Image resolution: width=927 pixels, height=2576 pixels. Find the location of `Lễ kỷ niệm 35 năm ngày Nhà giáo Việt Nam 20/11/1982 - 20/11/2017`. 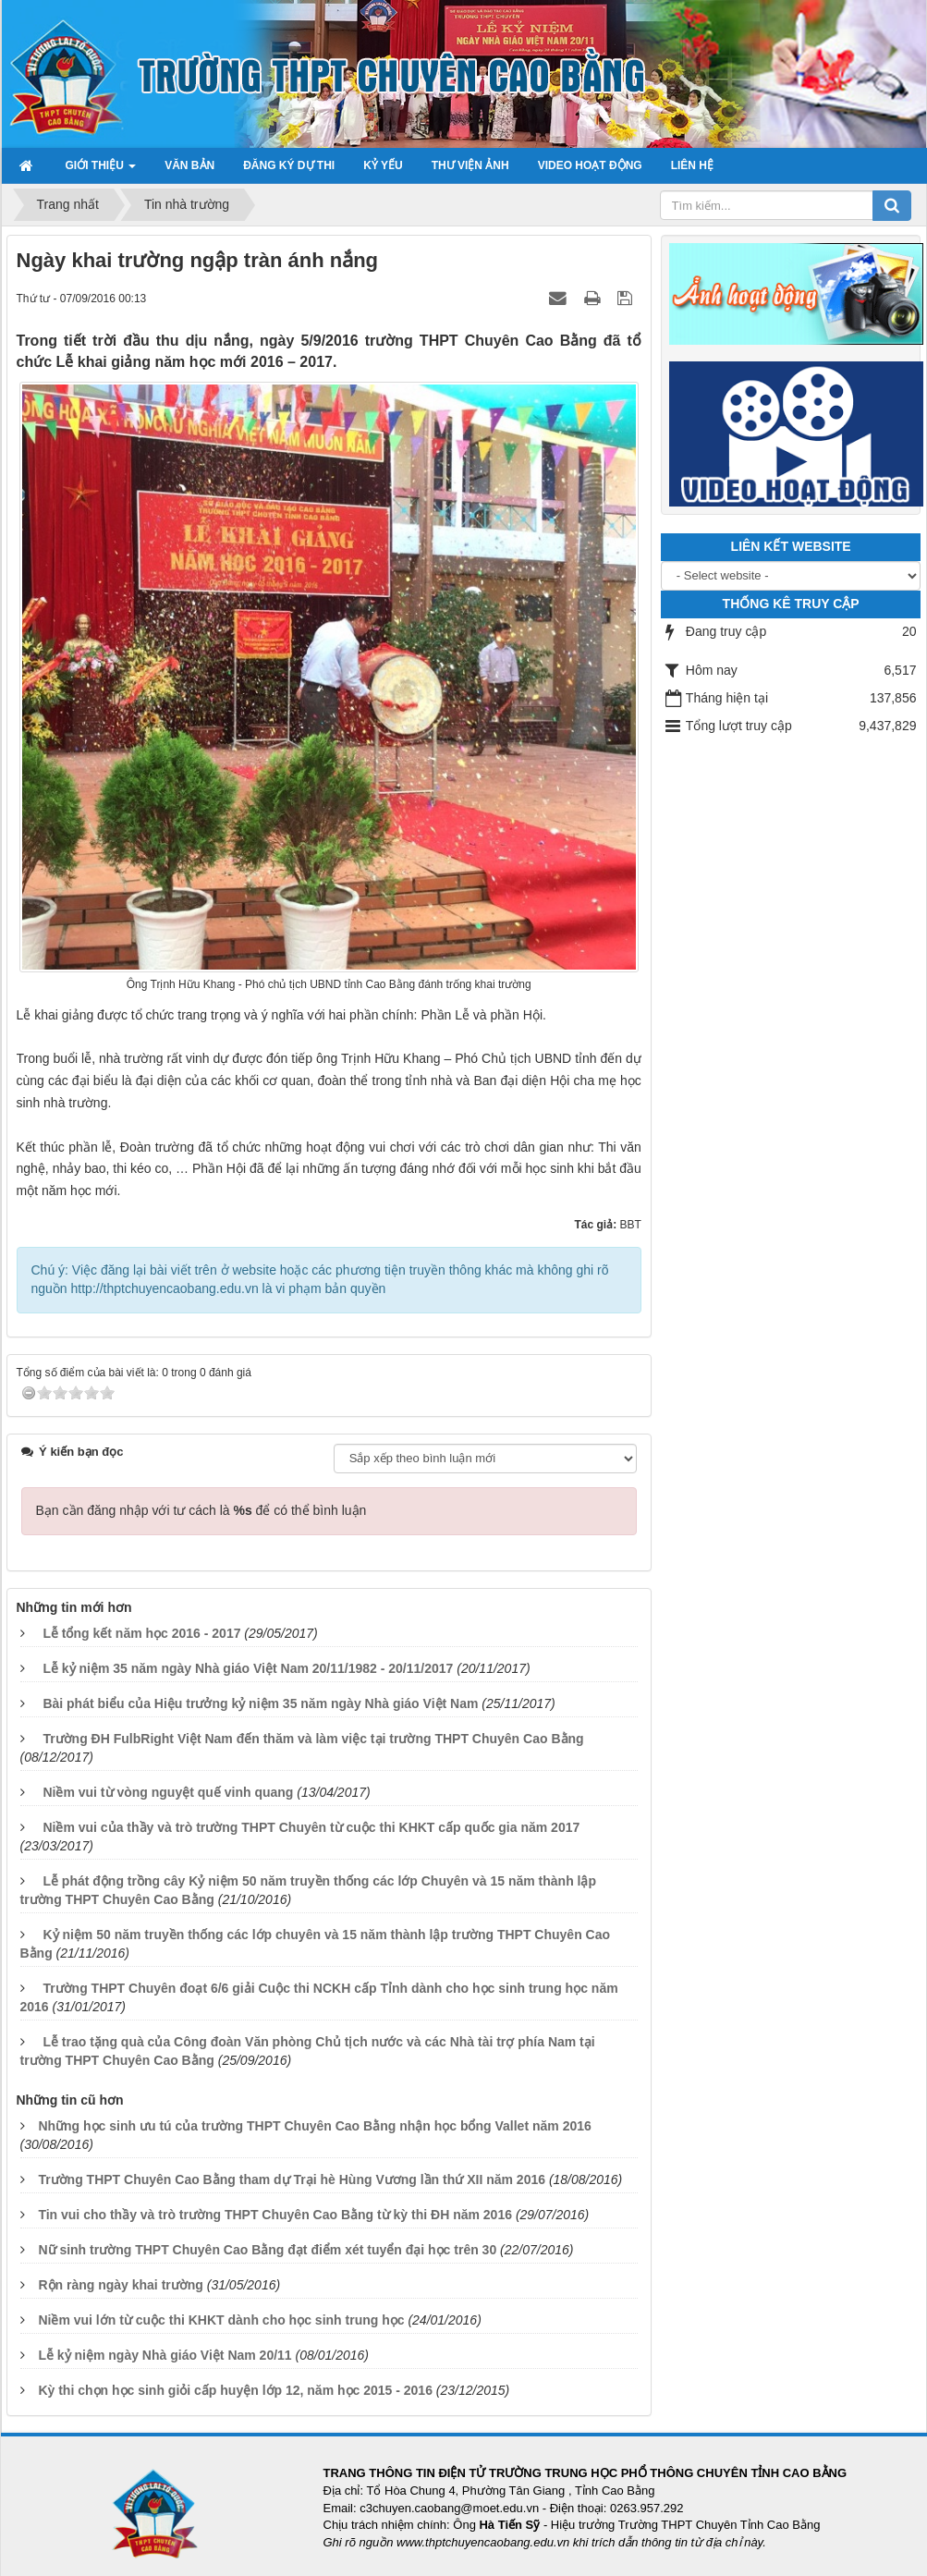

Lễ kỷ niệm 35 năm ngày Nhà giáo Việt Nam 20/11/1982 - 20/11/2017 is located at coordinates (248, 1668).